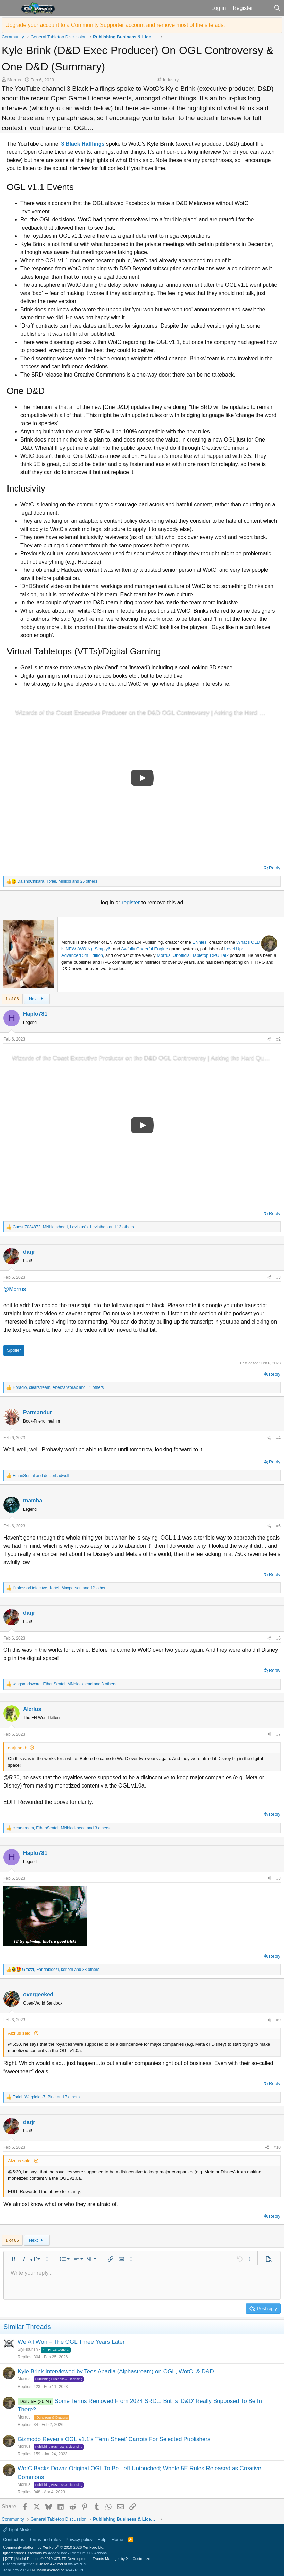 The width and height of the screenshot is (284, 2576). What do you see at coordinates (102, 2539) in the screenshot?
I see `Help` at bounding box center [102, 2539].